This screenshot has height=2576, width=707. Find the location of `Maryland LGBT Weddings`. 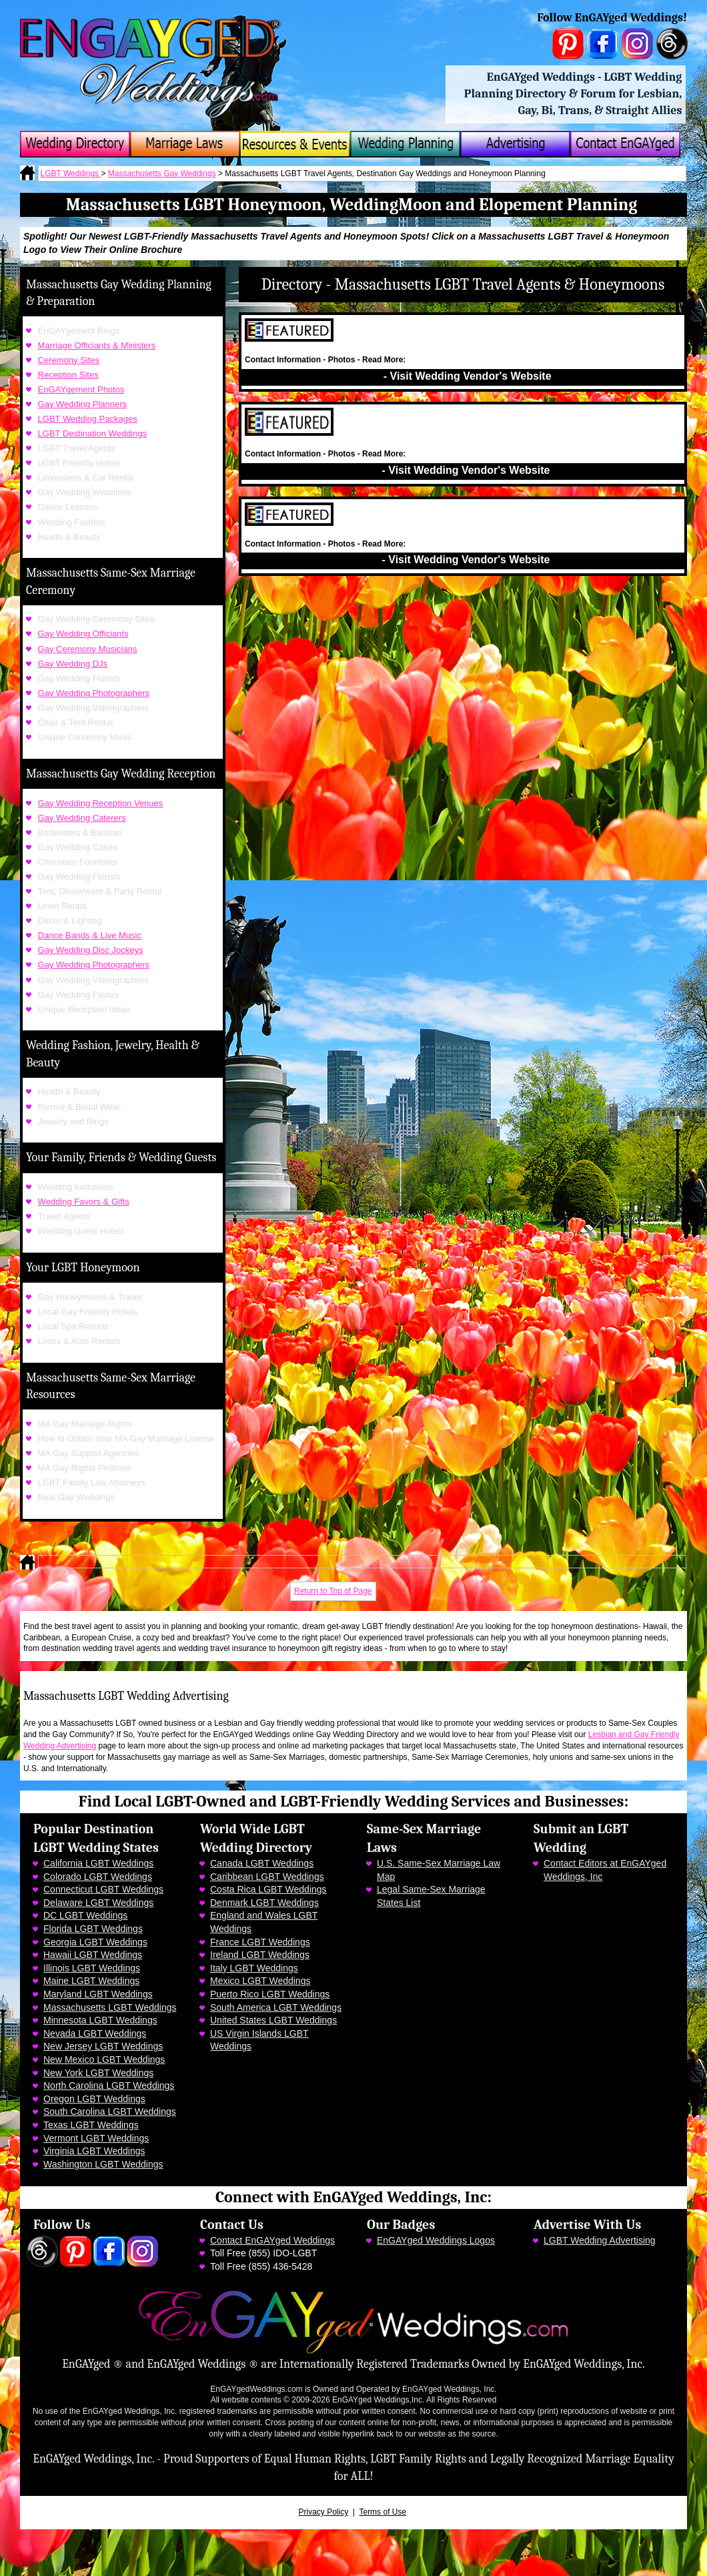

Maryland LGBT Weddings is located at coordinates (98, 1994).